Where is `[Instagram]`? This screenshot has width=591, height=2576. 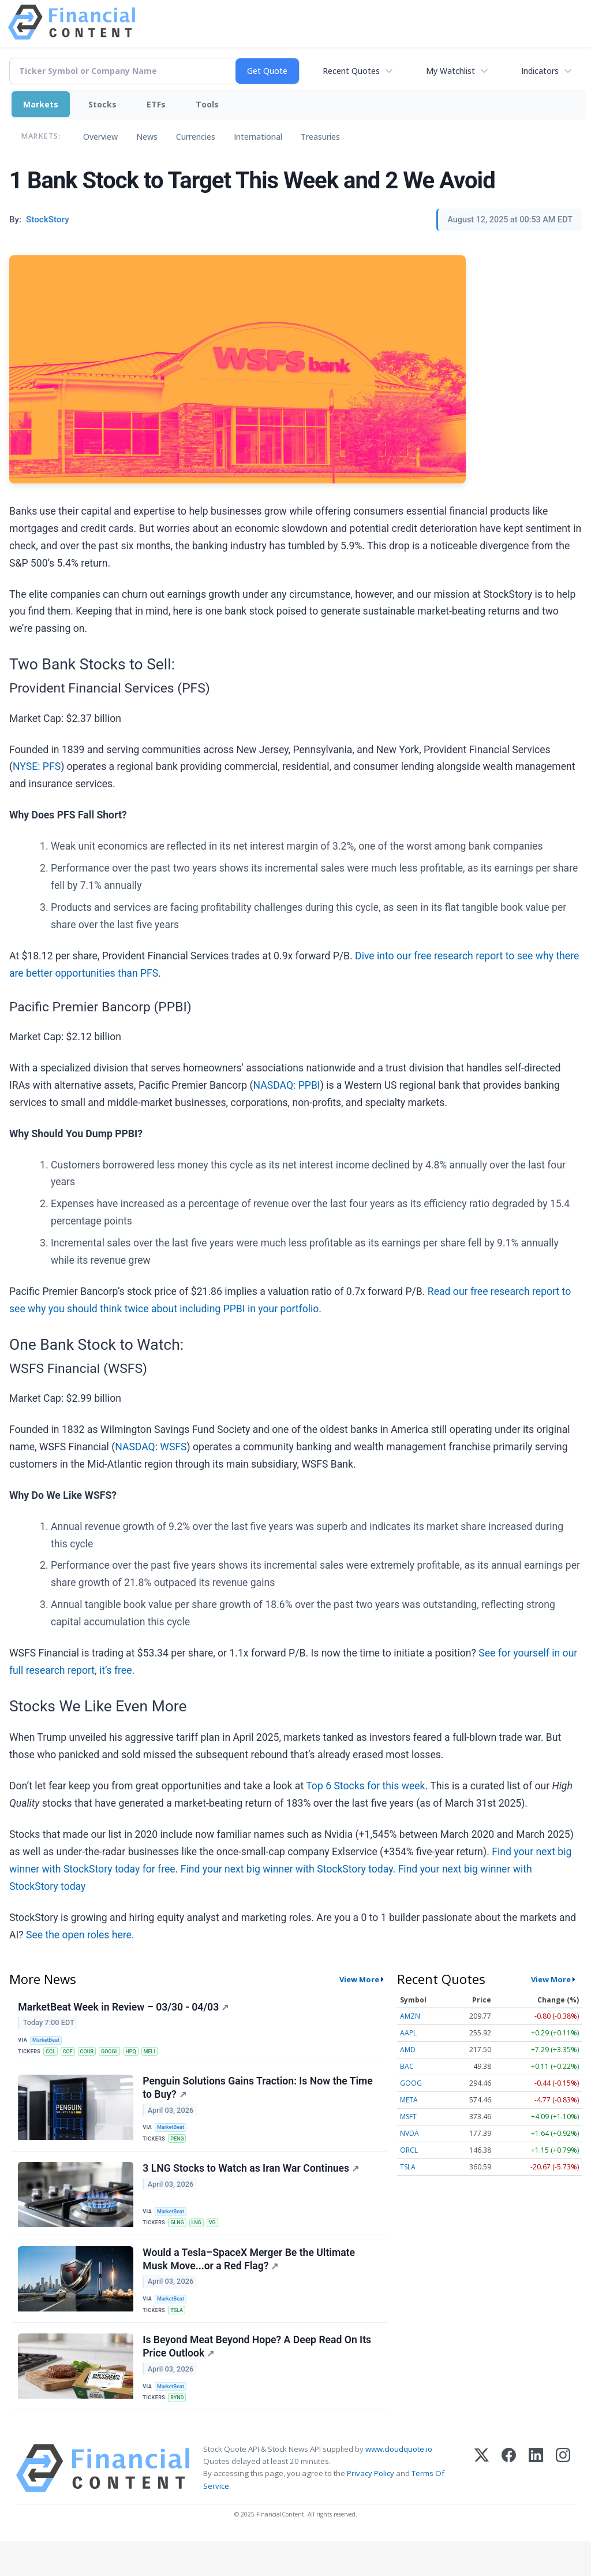 [Instagram] is located at coordinates (563, 2503).